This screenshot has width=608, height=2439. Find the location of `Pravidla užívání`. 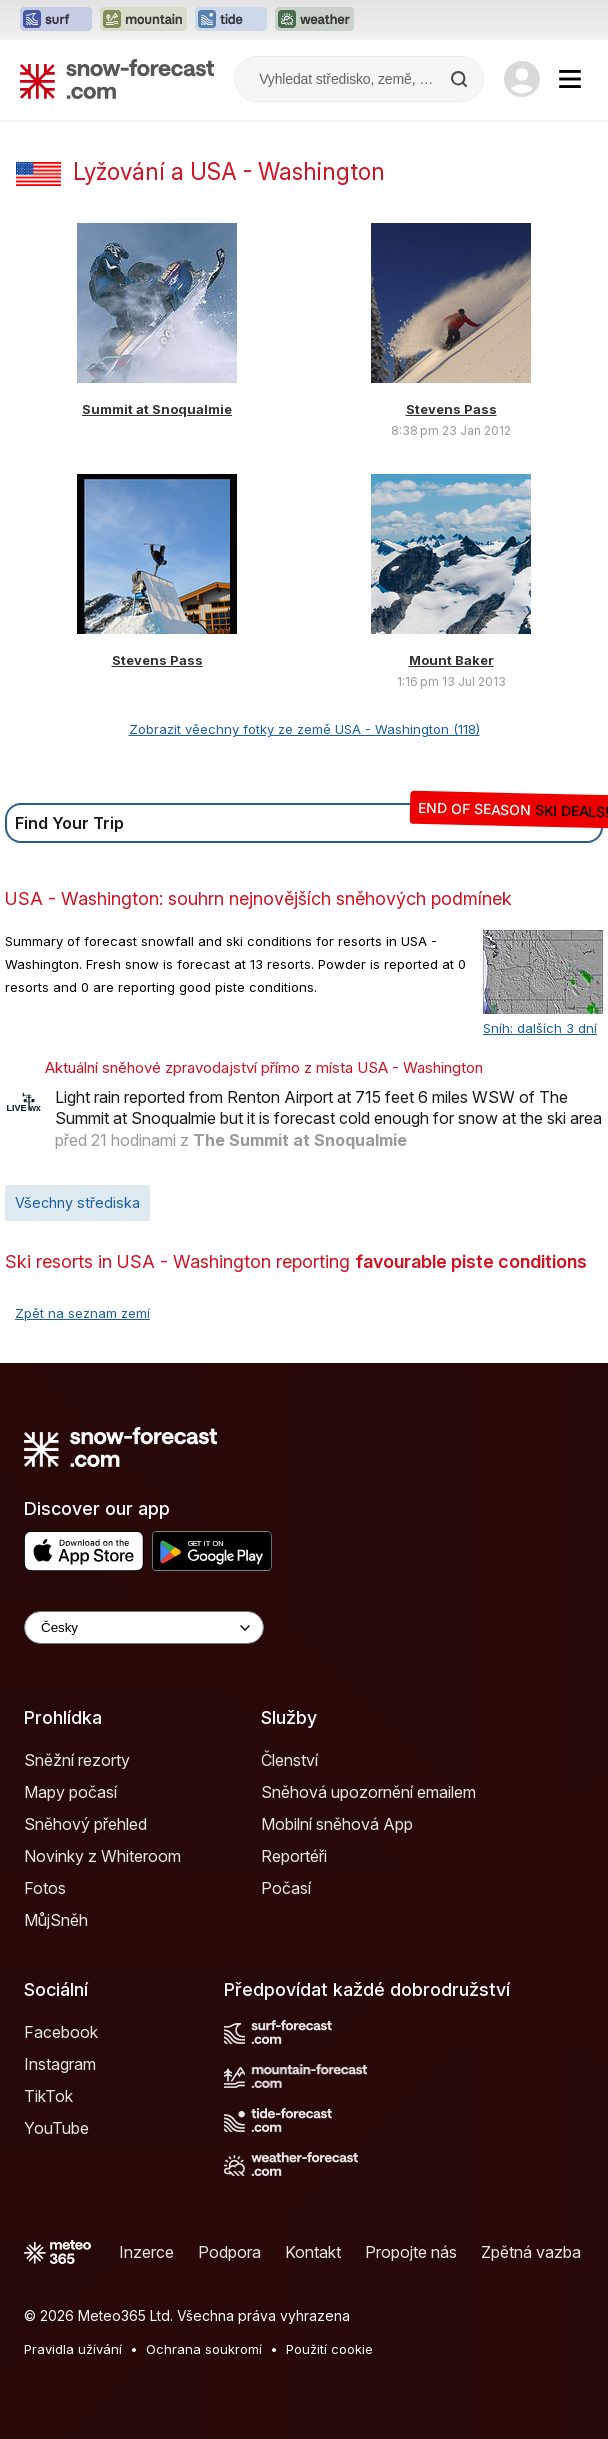

Pravidla užívání is located at coordinates (73, 2349).